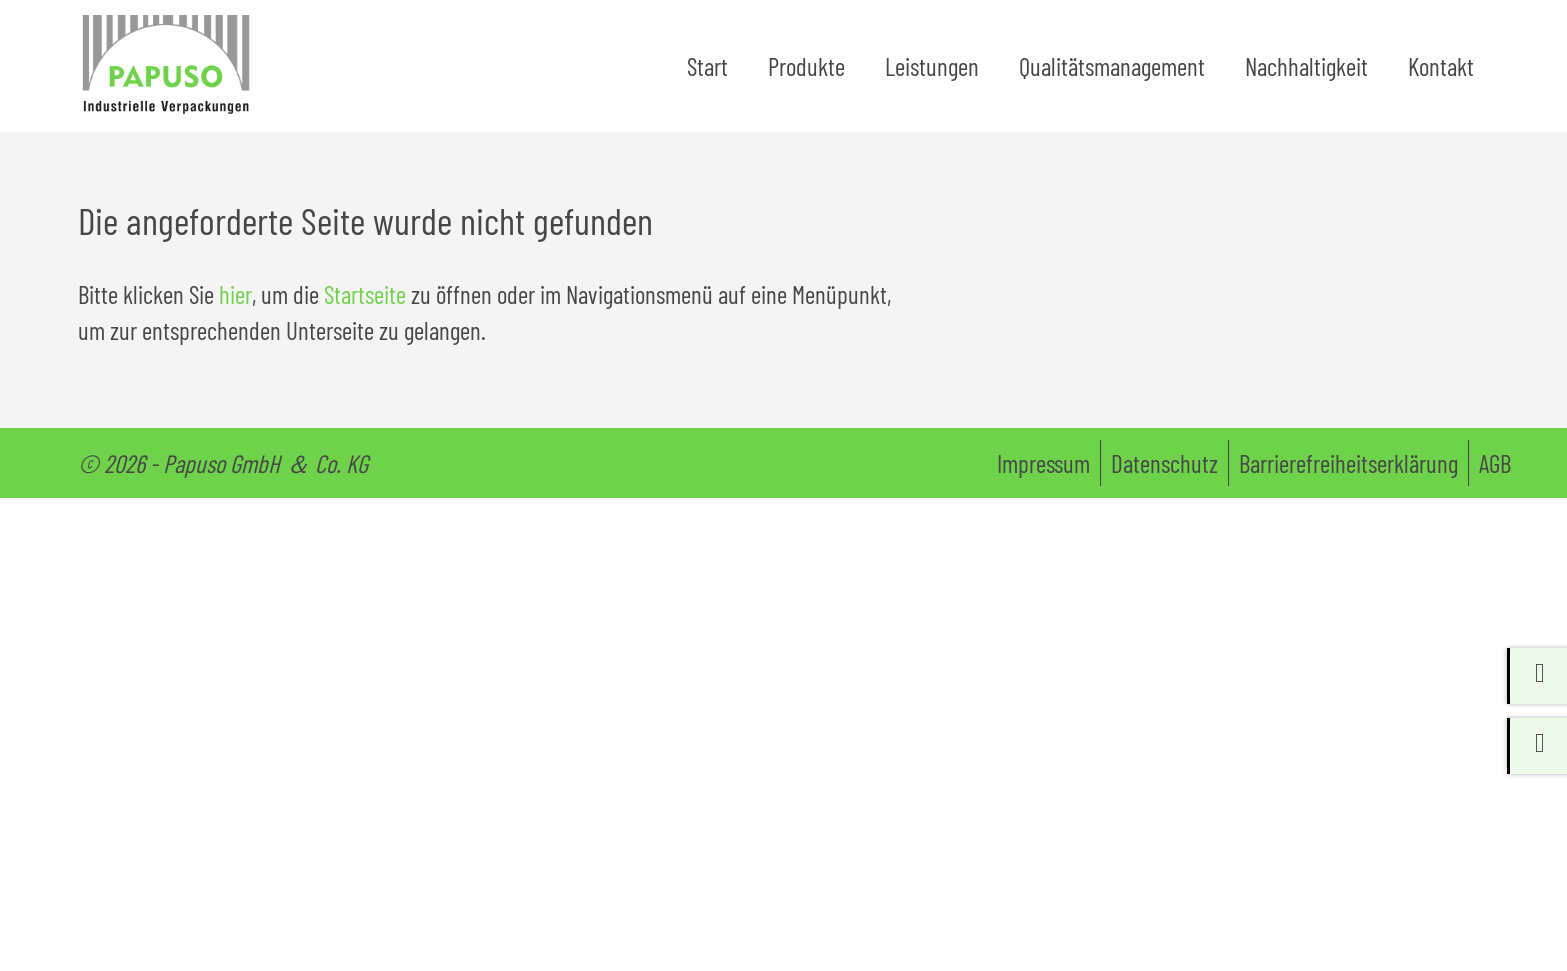  What do you see at coordinates (1306, 71) in the screenshot?
I see `Nachhaltigkeit` at bounding box center [1306, 71].